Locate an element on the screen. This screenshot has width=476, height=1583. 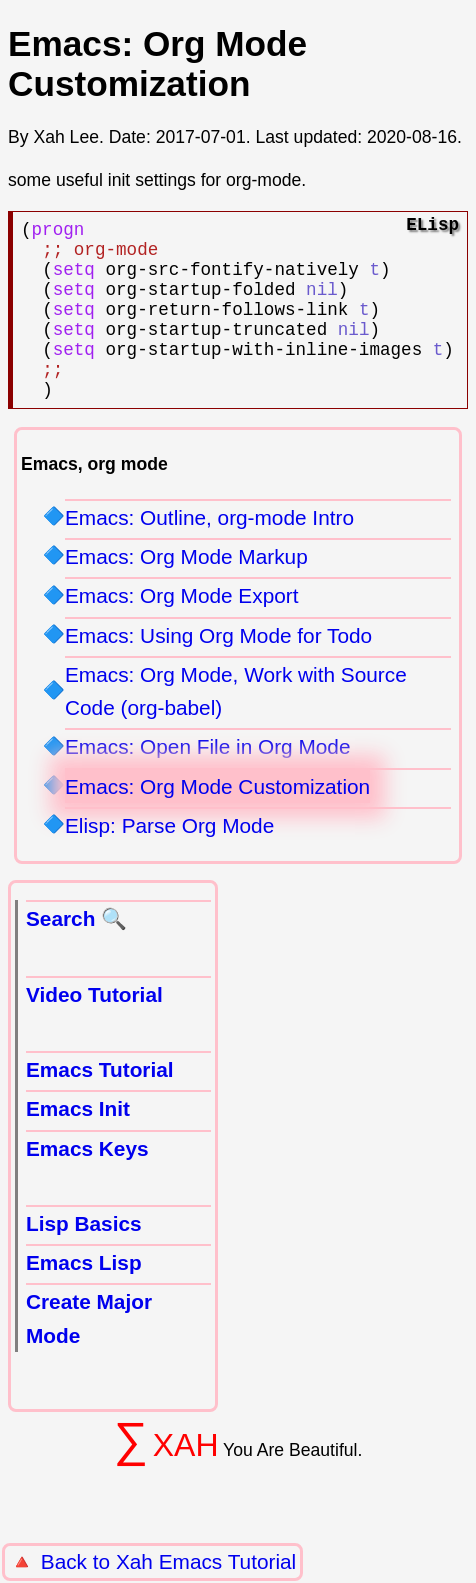
Lisp Basics is located at coordinates (84, 1259).